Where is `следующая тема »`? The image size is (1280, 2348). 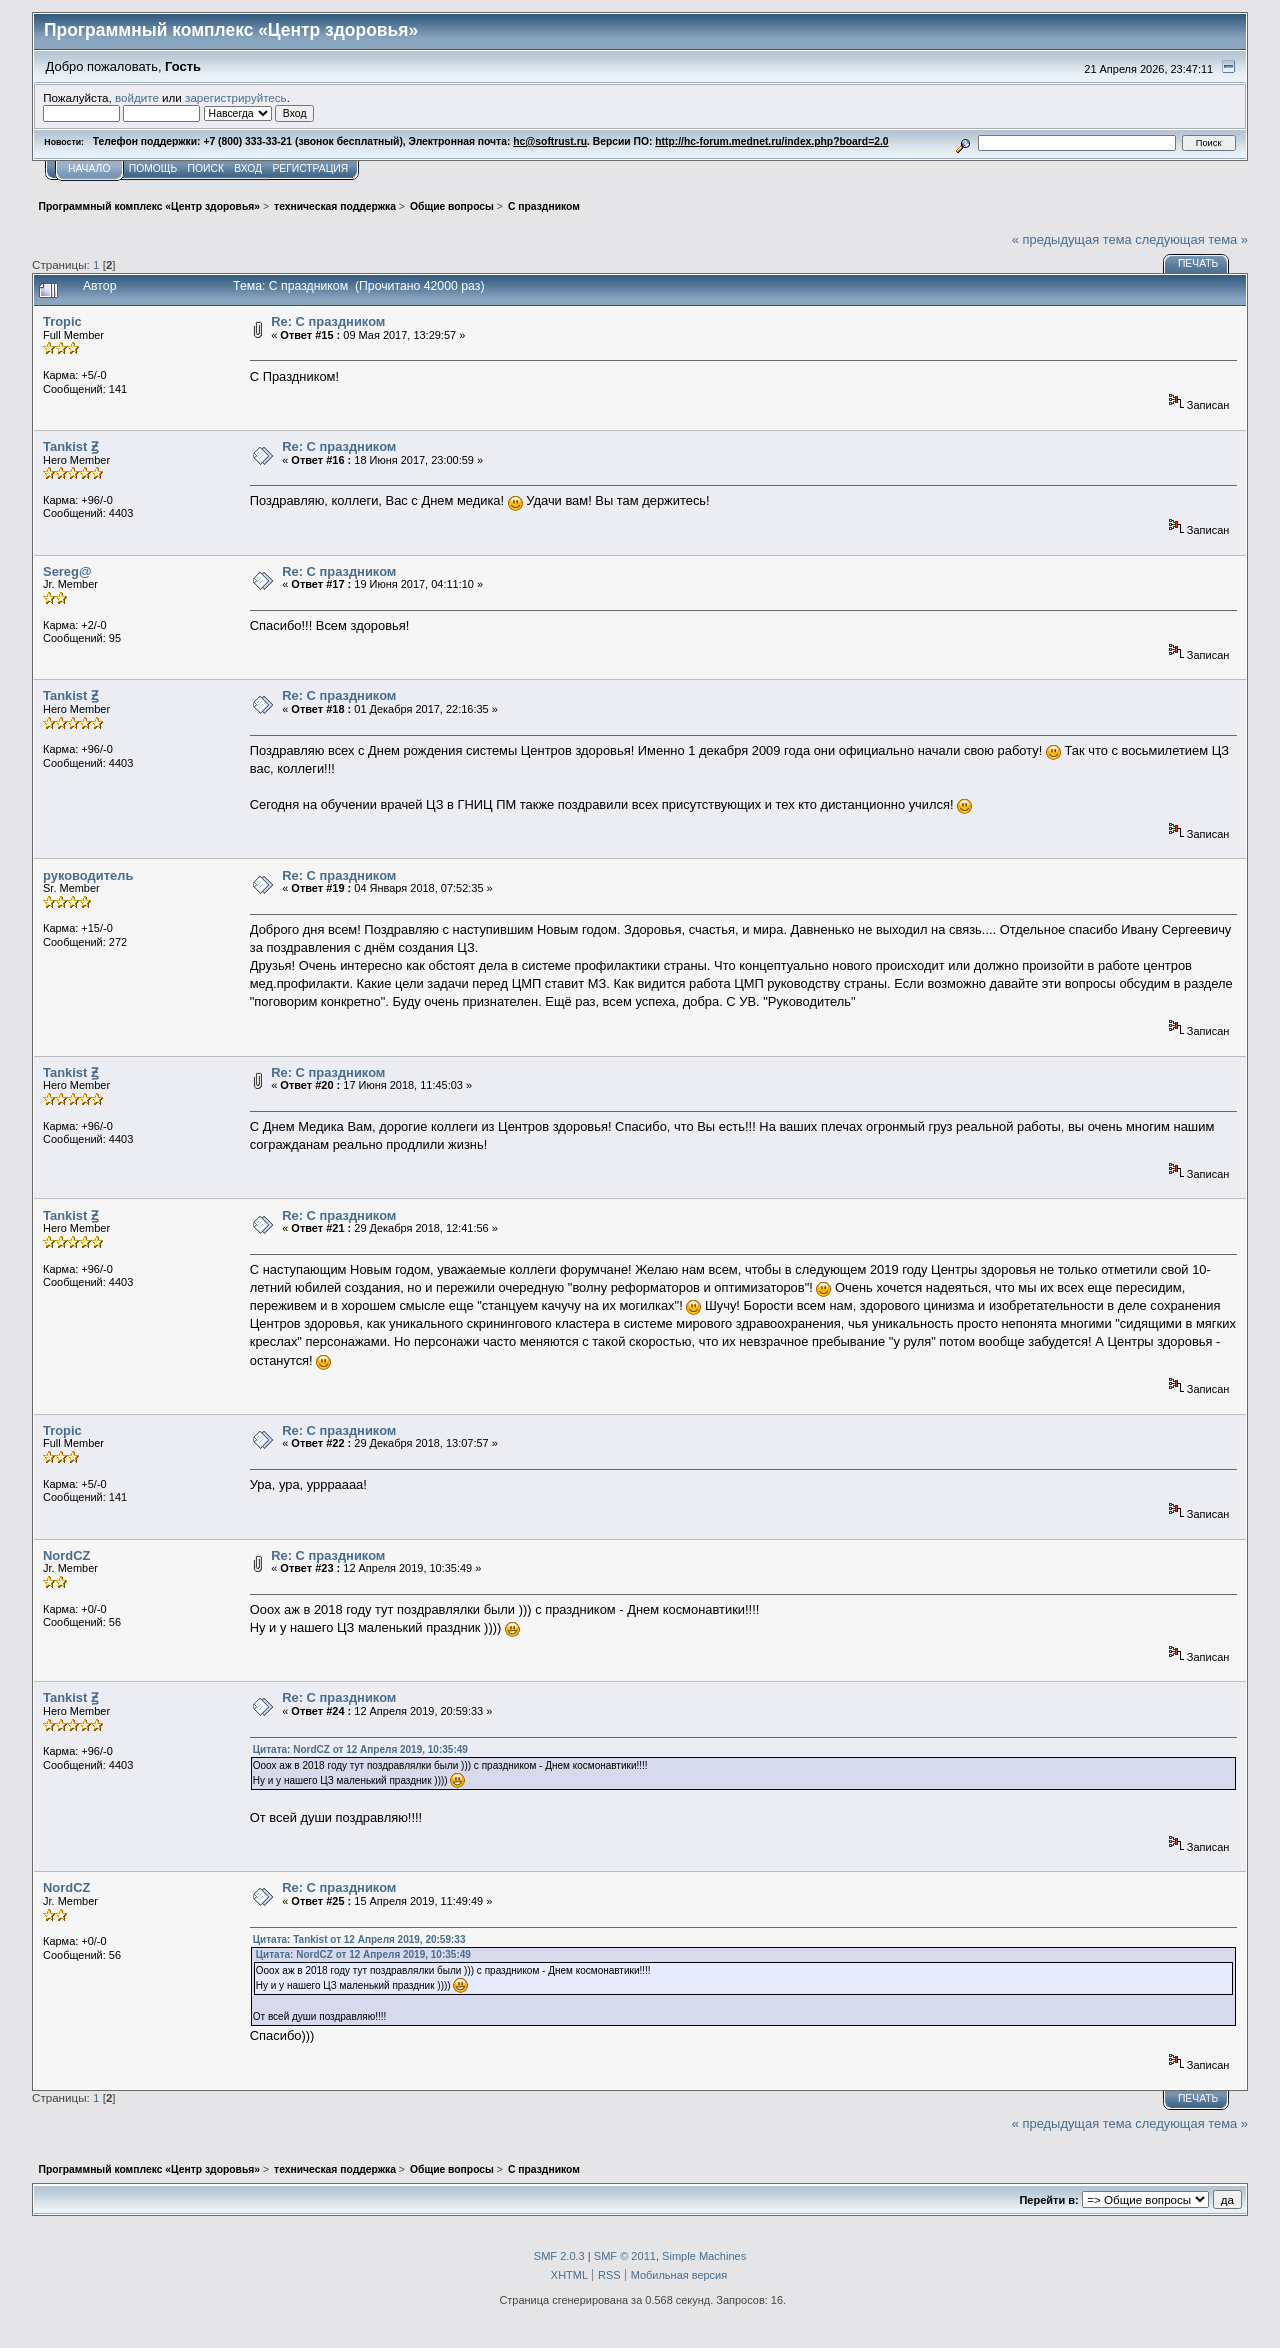 следующая тема » is located at coordinates (1191, 239).